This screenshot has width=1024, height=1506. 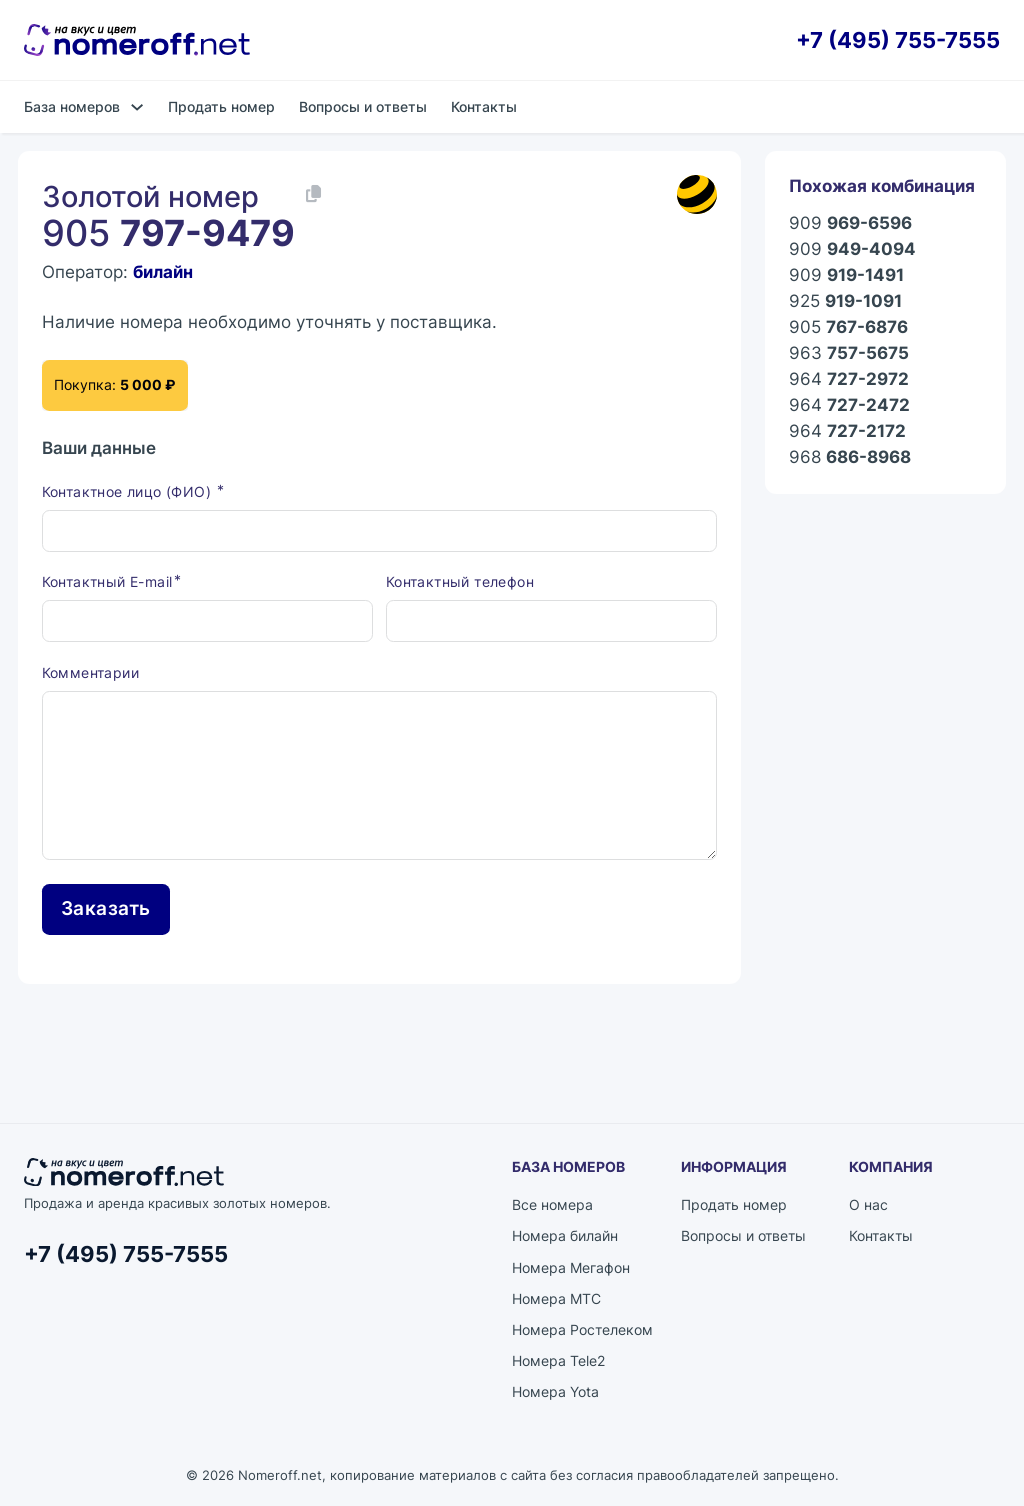 I want to click on Контакты, so click(x=484, y=106).